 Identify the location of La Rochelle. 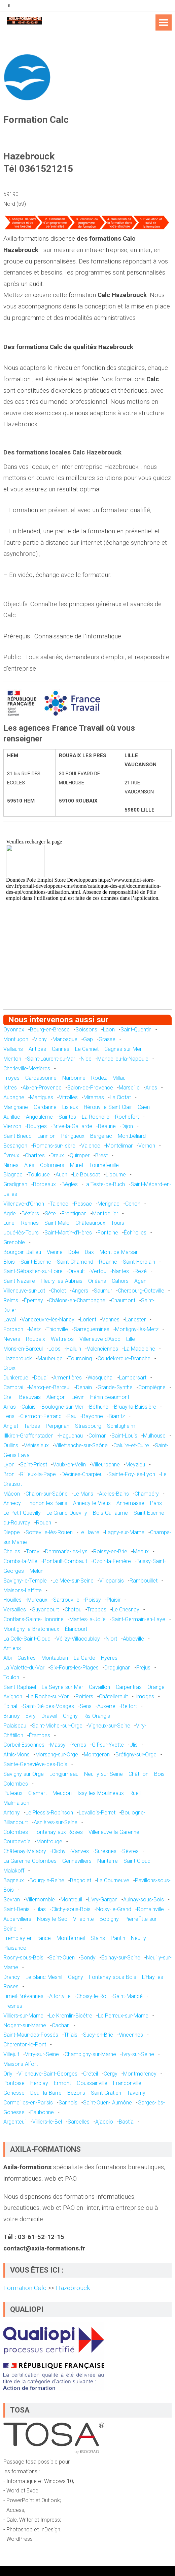
(95, 1117).